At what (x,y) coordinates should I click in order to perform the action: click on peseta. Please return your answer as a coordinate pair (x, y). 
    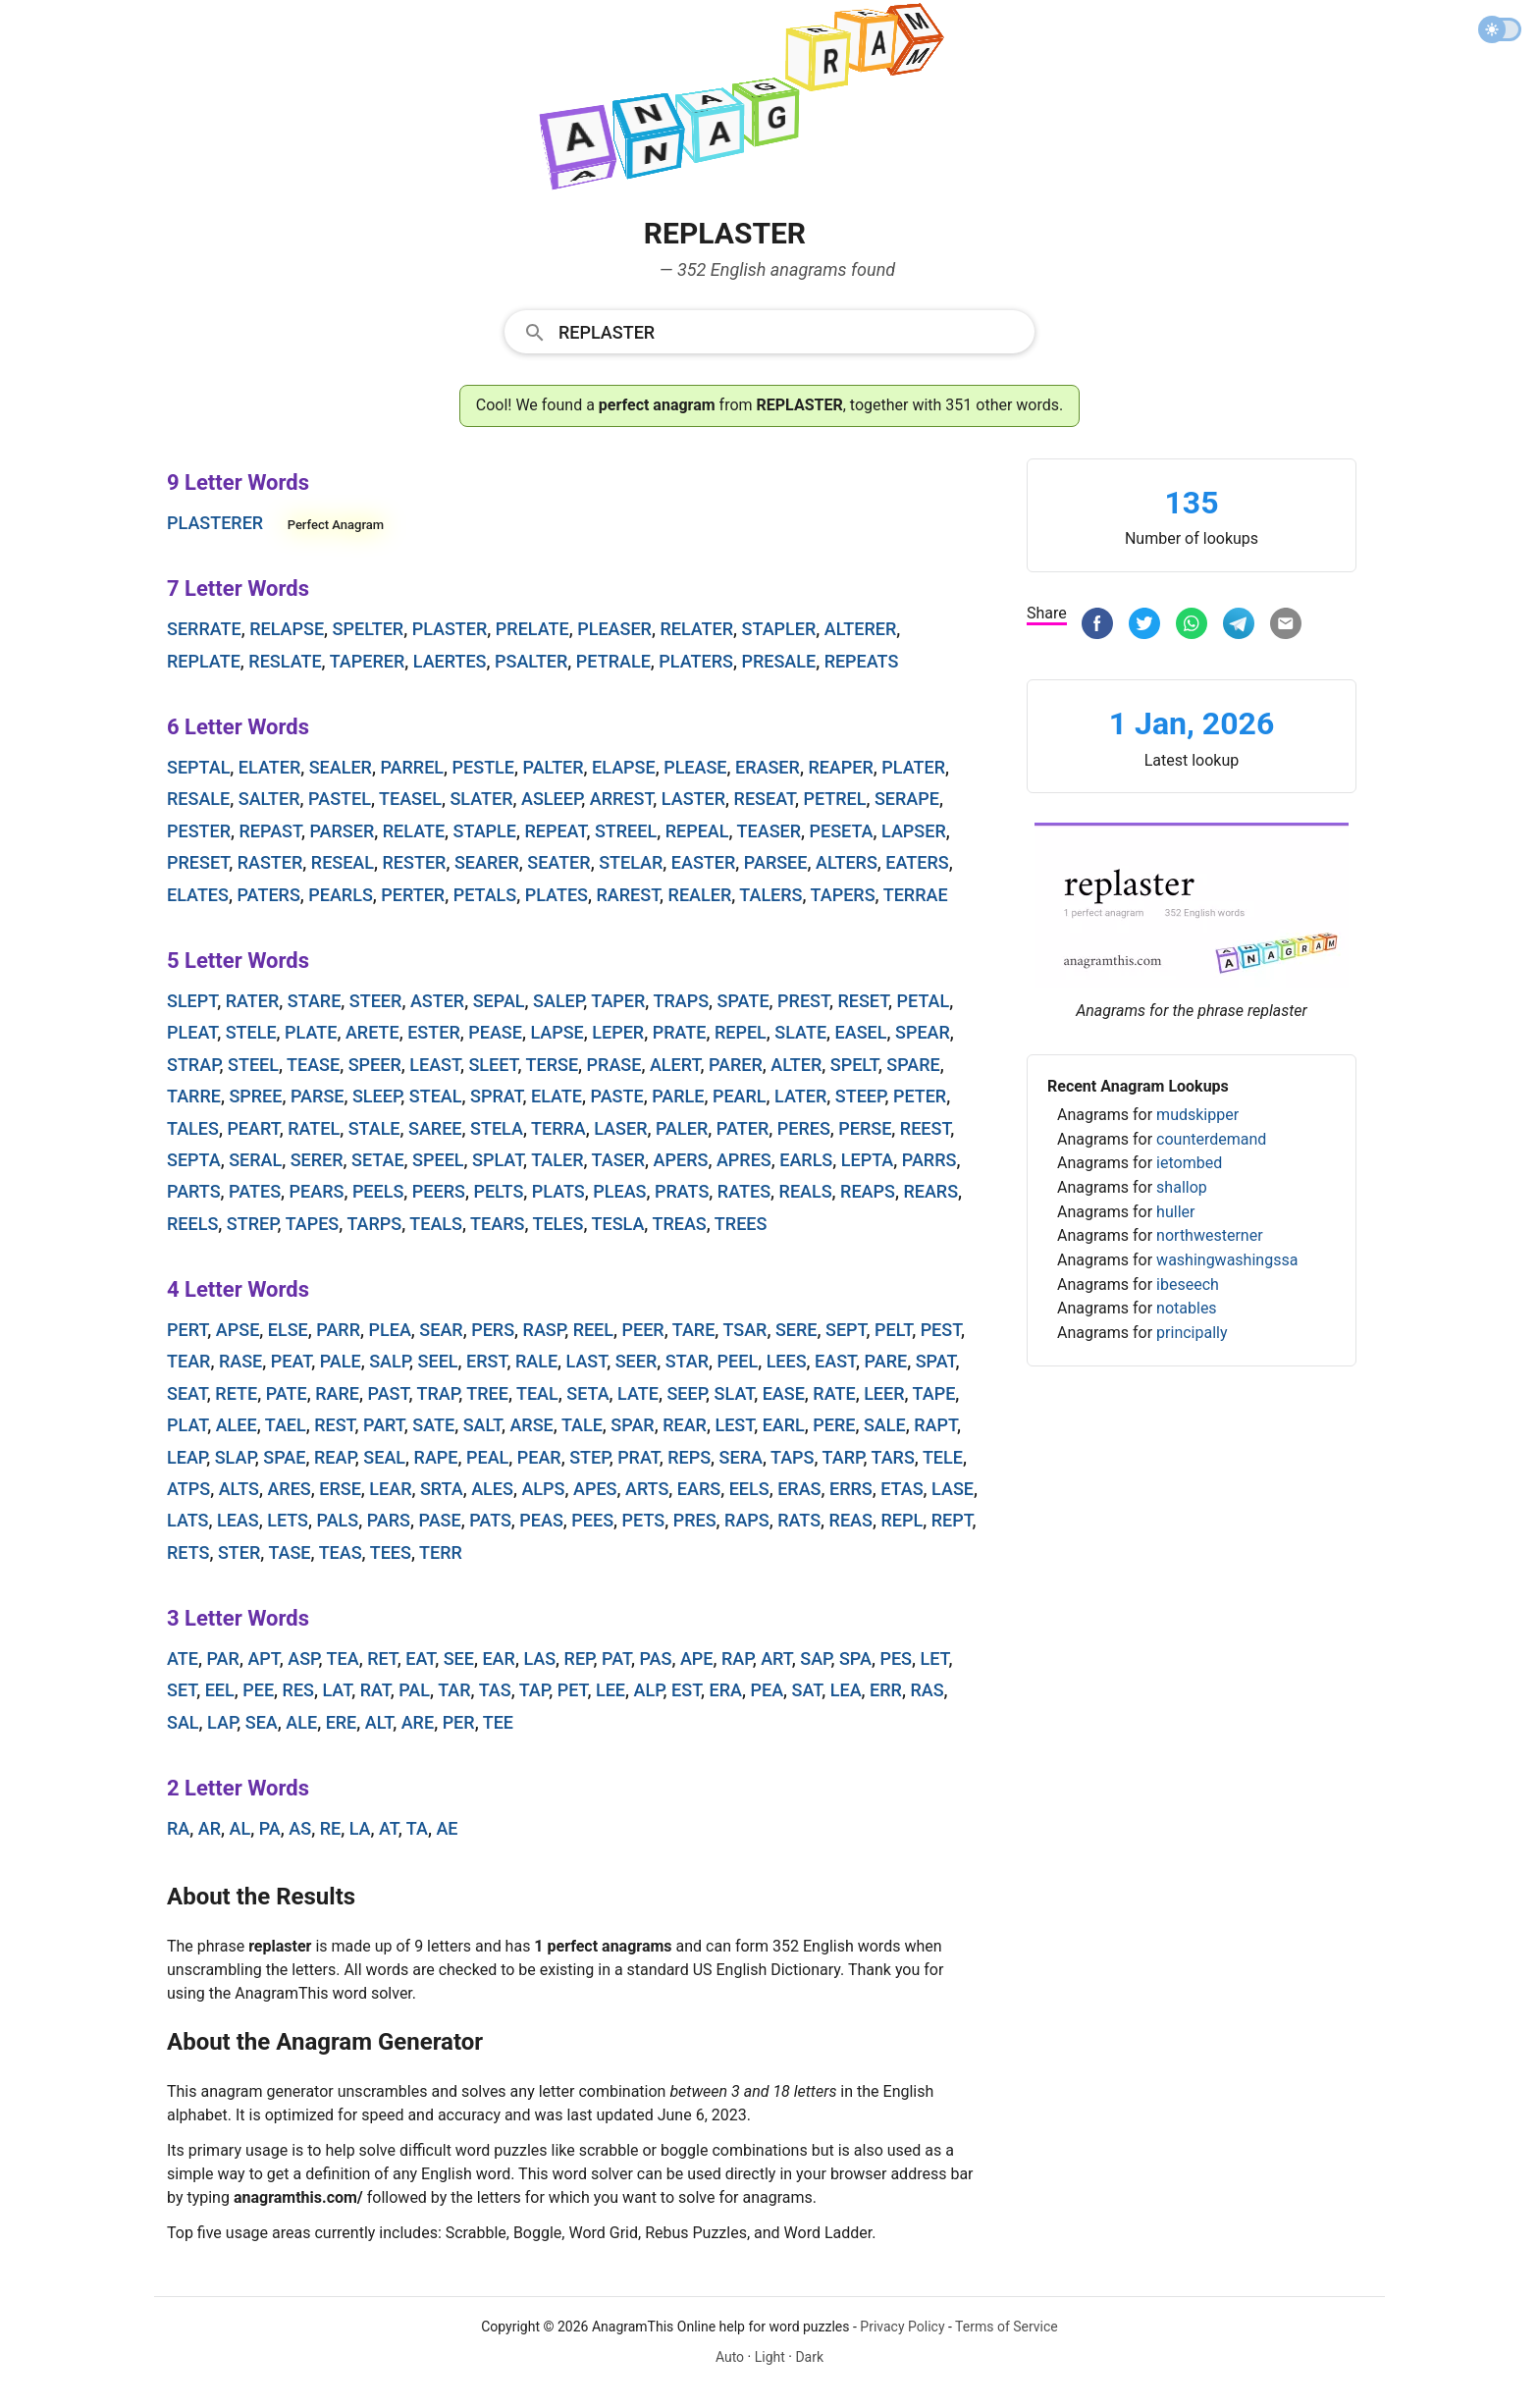
    Looking at the image, I should click on (842, 831).